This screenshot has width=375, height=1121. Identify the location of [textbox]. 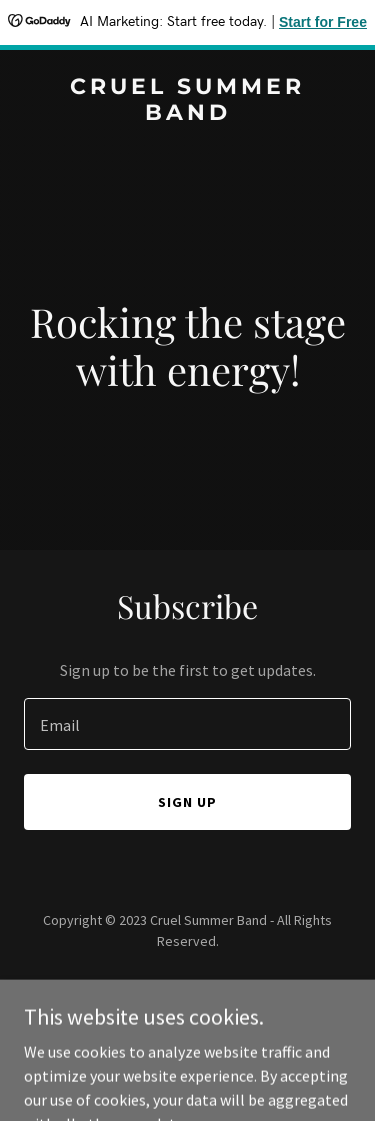
(187, 724).